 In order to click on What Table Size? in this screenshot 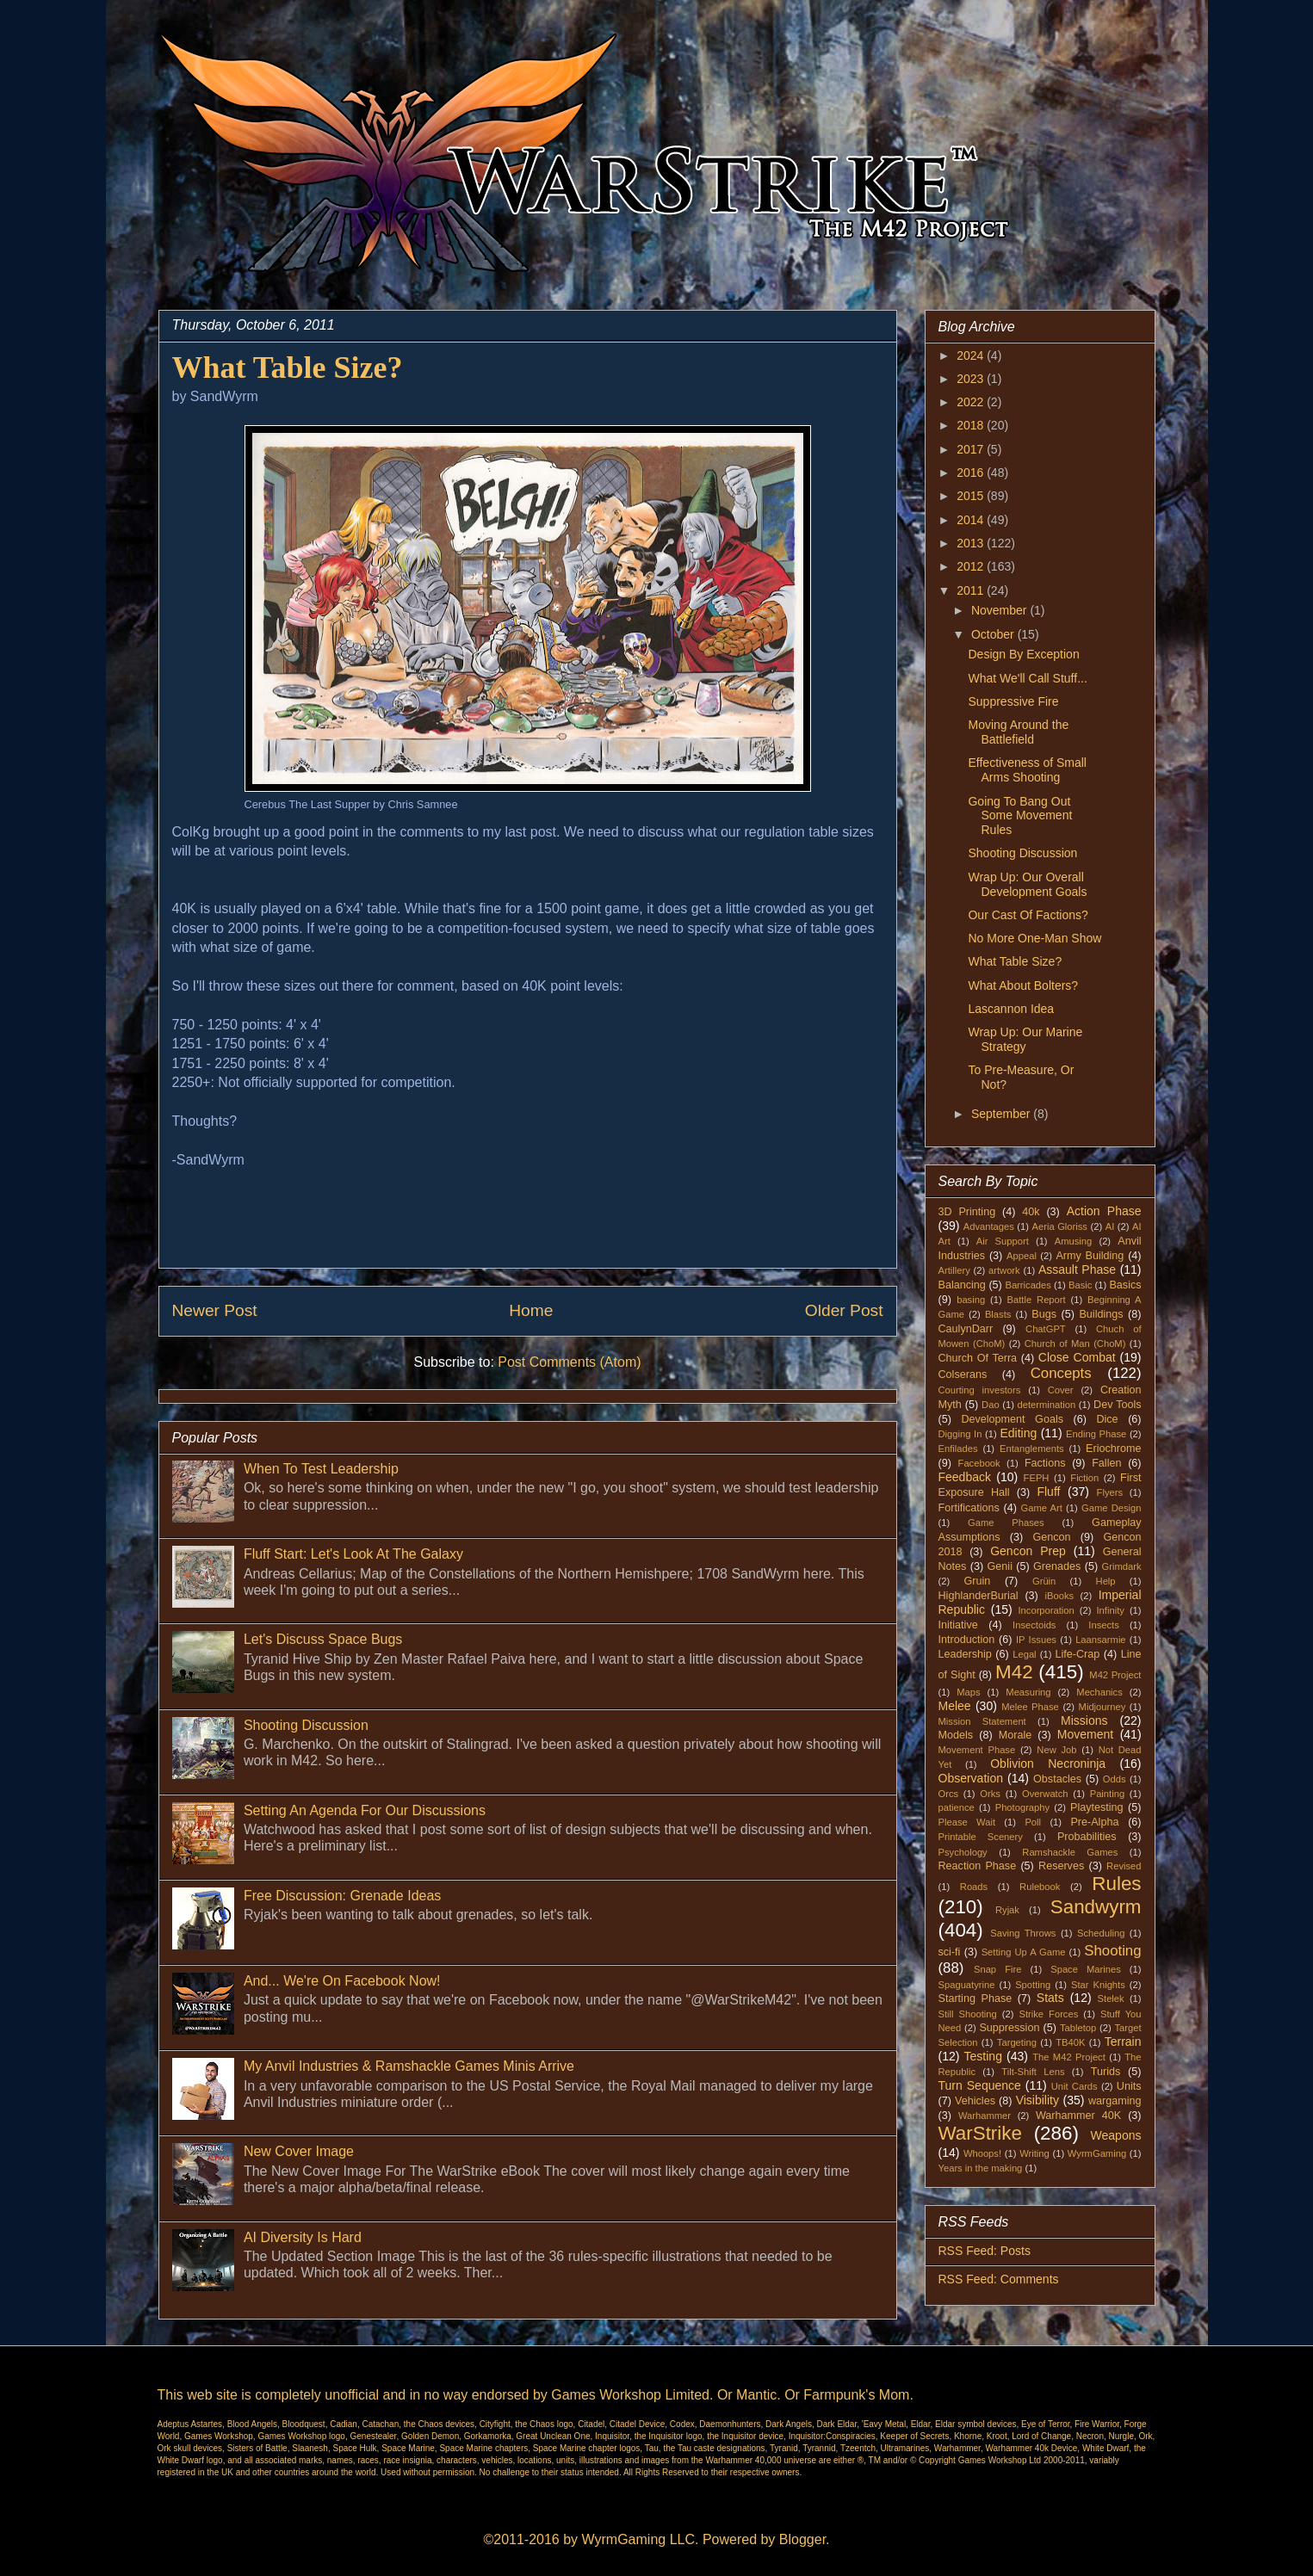, I will do `click(1015, 961)`.